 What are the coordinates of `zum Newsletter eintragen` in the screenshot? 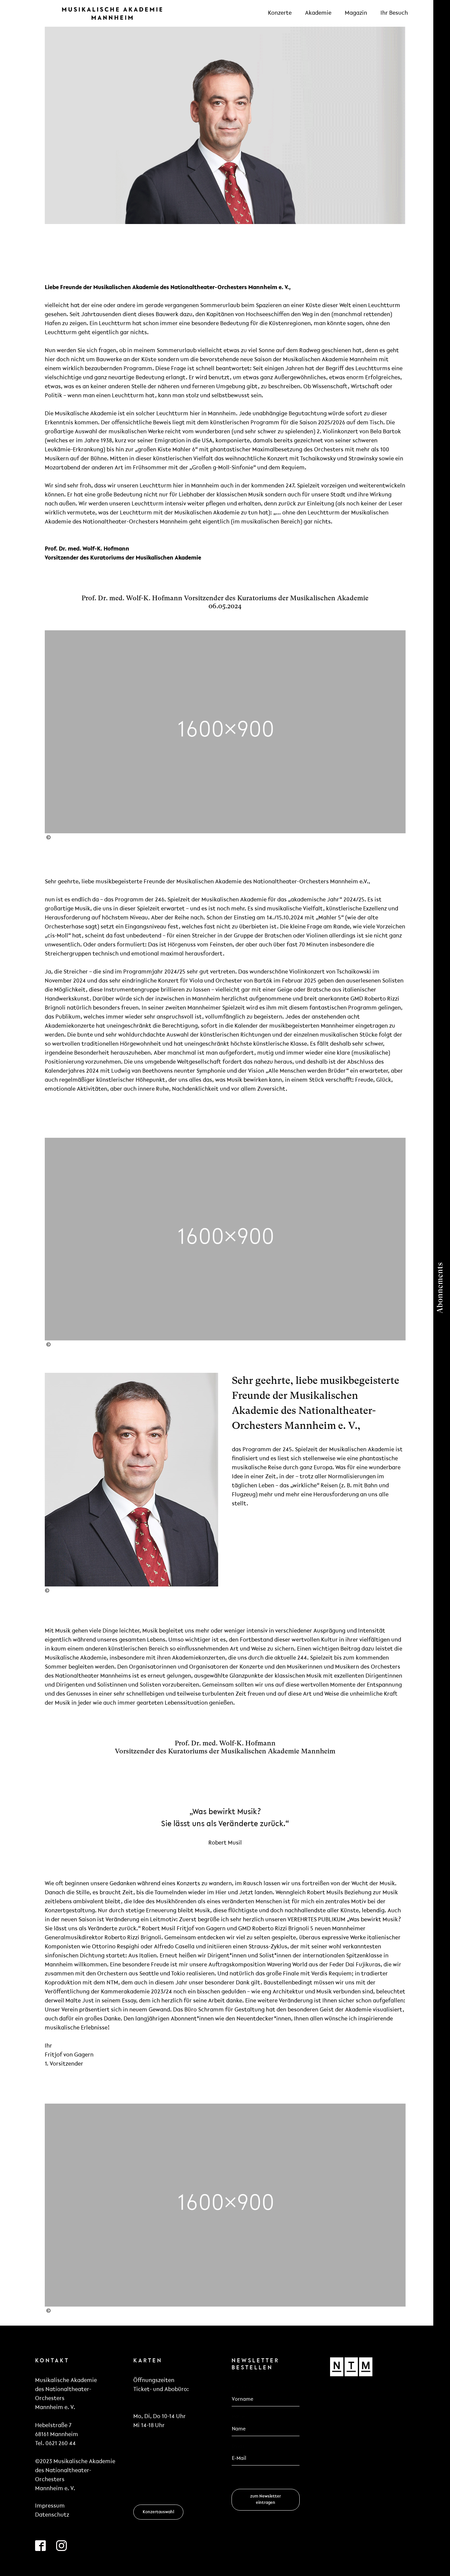 It's located at (265, 2499).